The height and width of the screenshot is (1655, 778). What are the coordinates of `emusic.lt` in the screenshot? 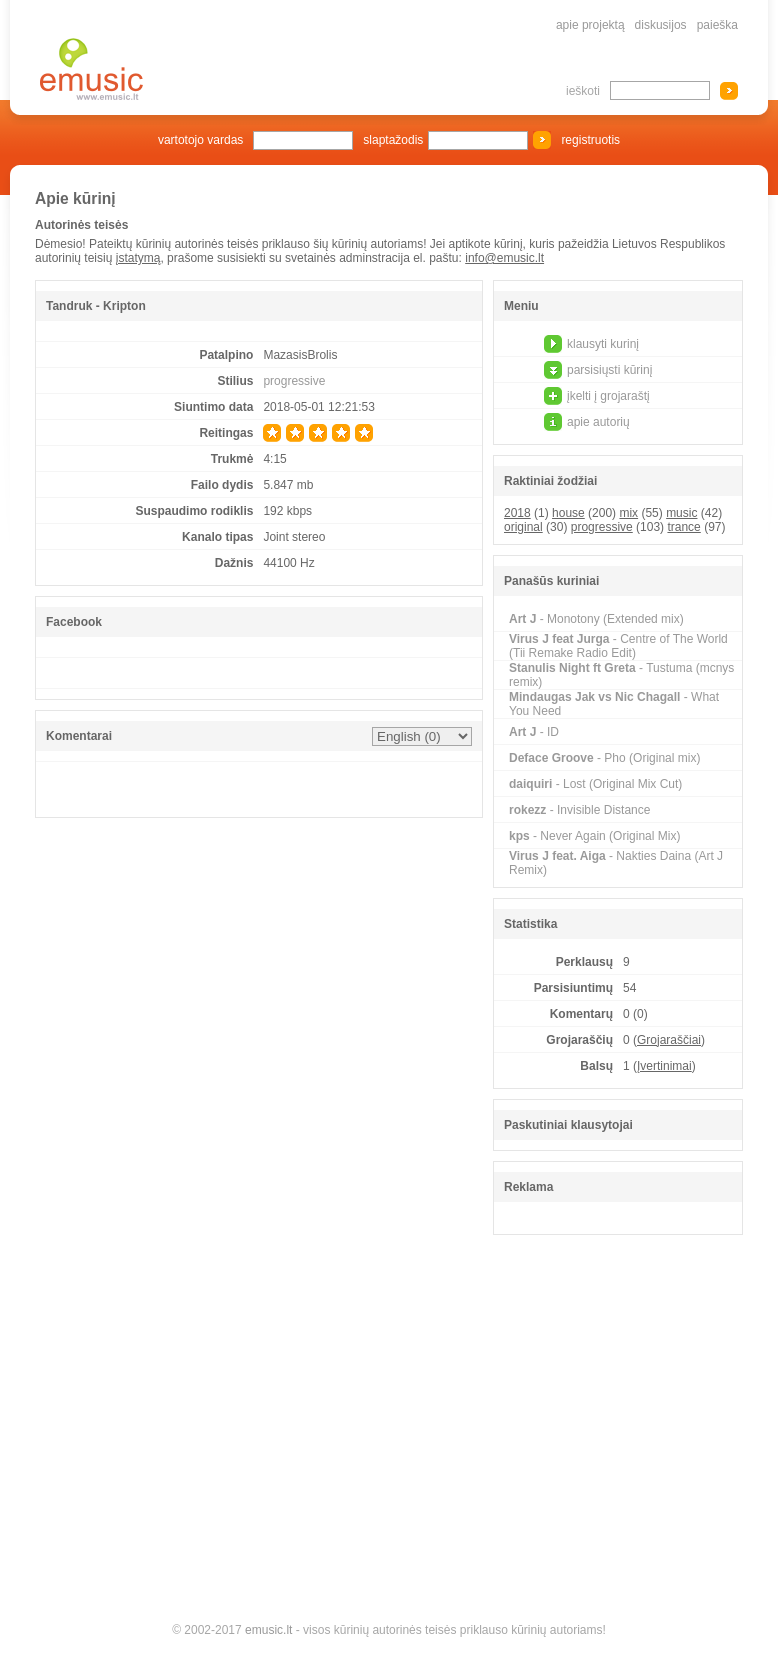 It's located at (268, 1630).